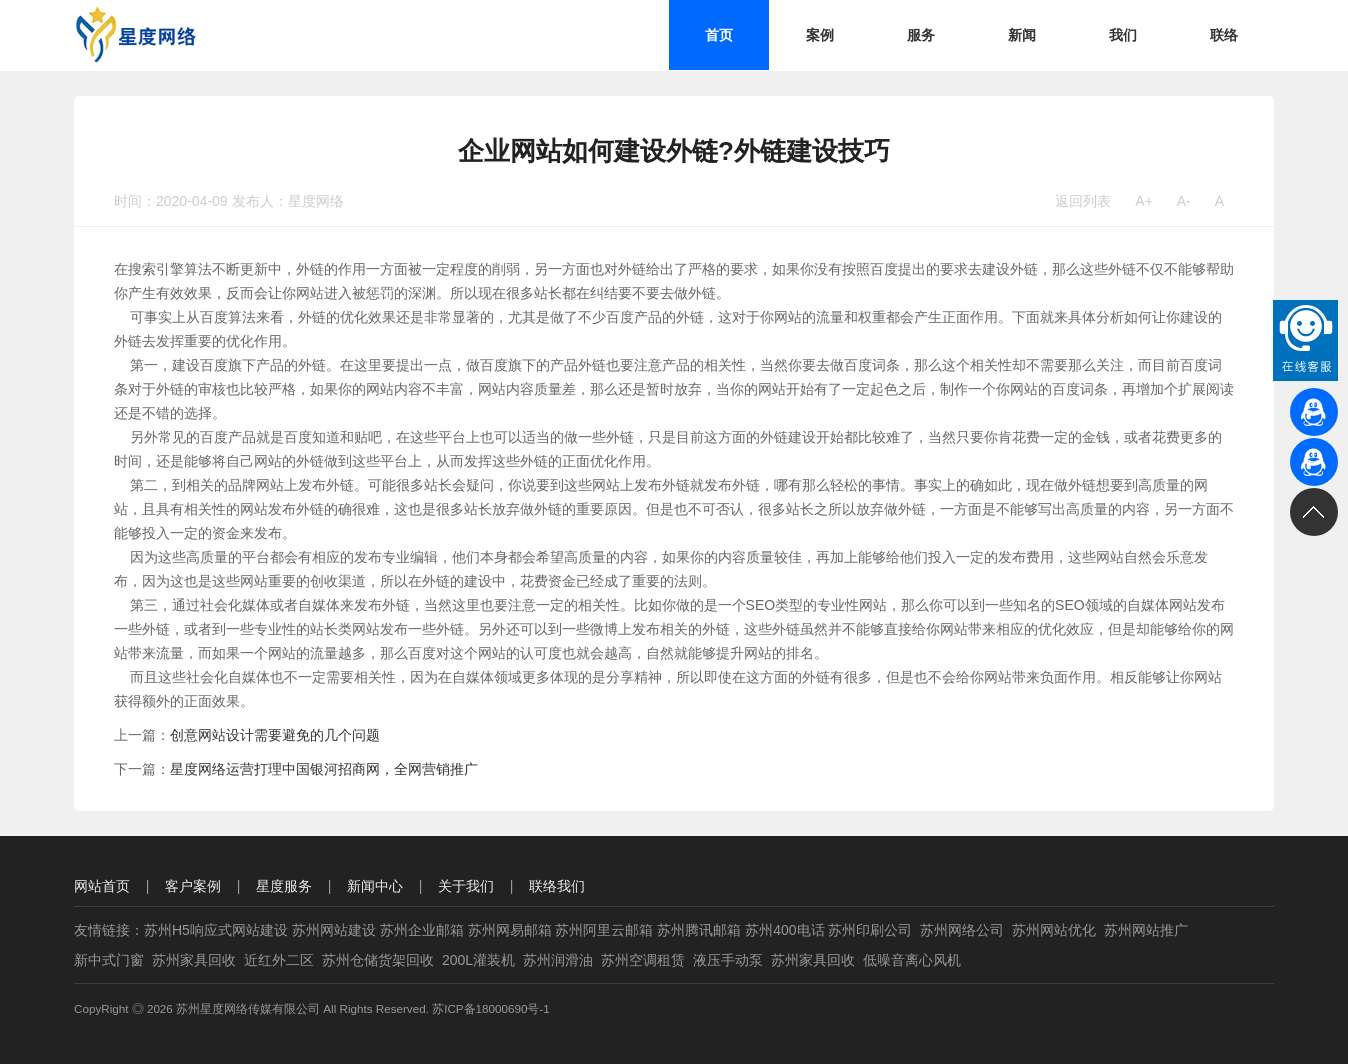 Image resolution: width=1348 pixels, height=1064 pixels. I want to click on 200L灌装机, so click(478, 960).